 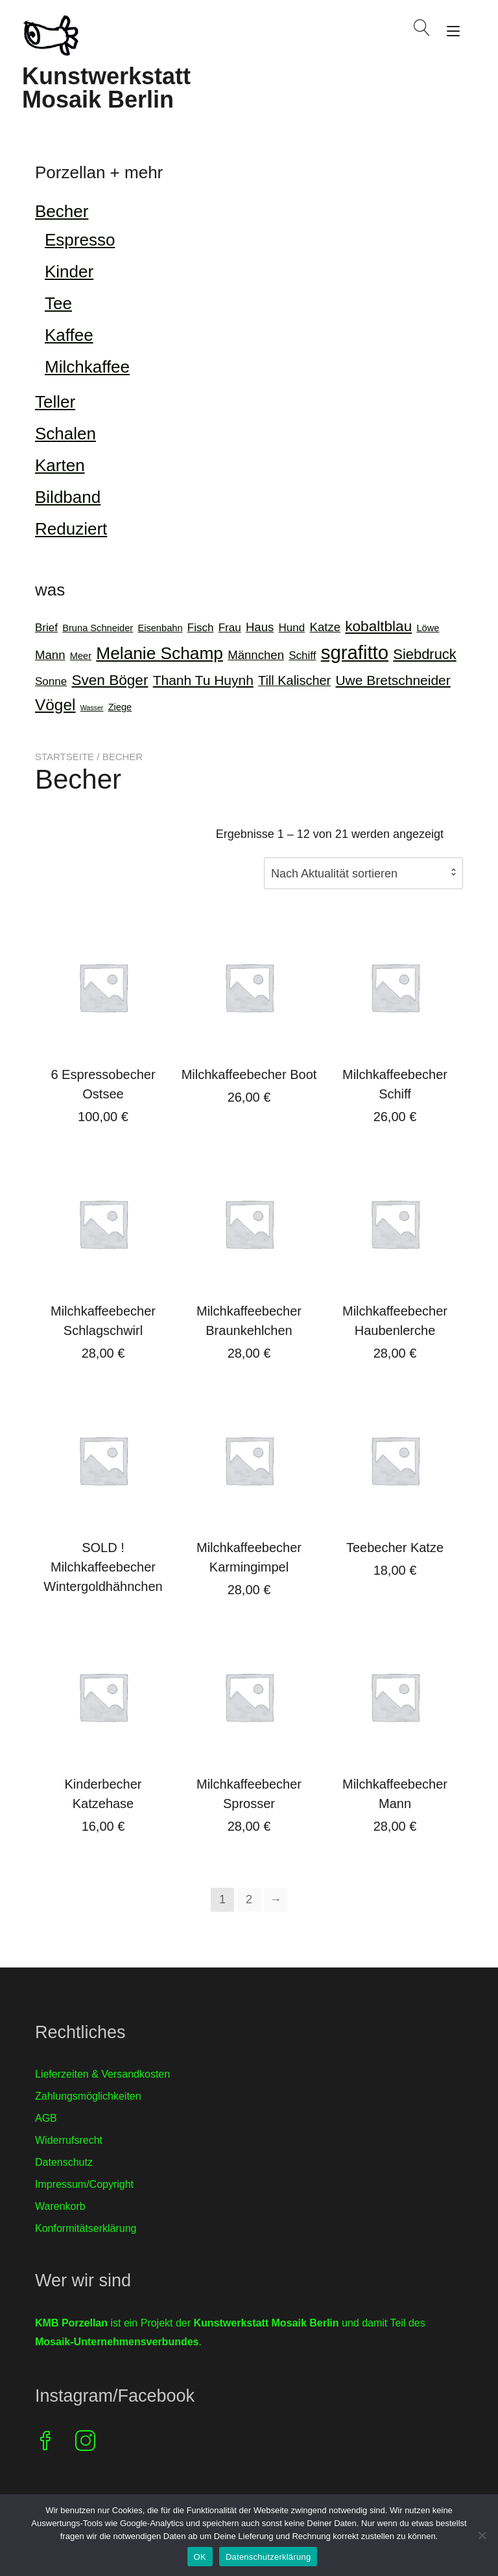 What do you see at coordinates (46, 627) in the screenshot?
I see `Brief [Brief (2 Produkte)]` at bounding box center [46, 627].